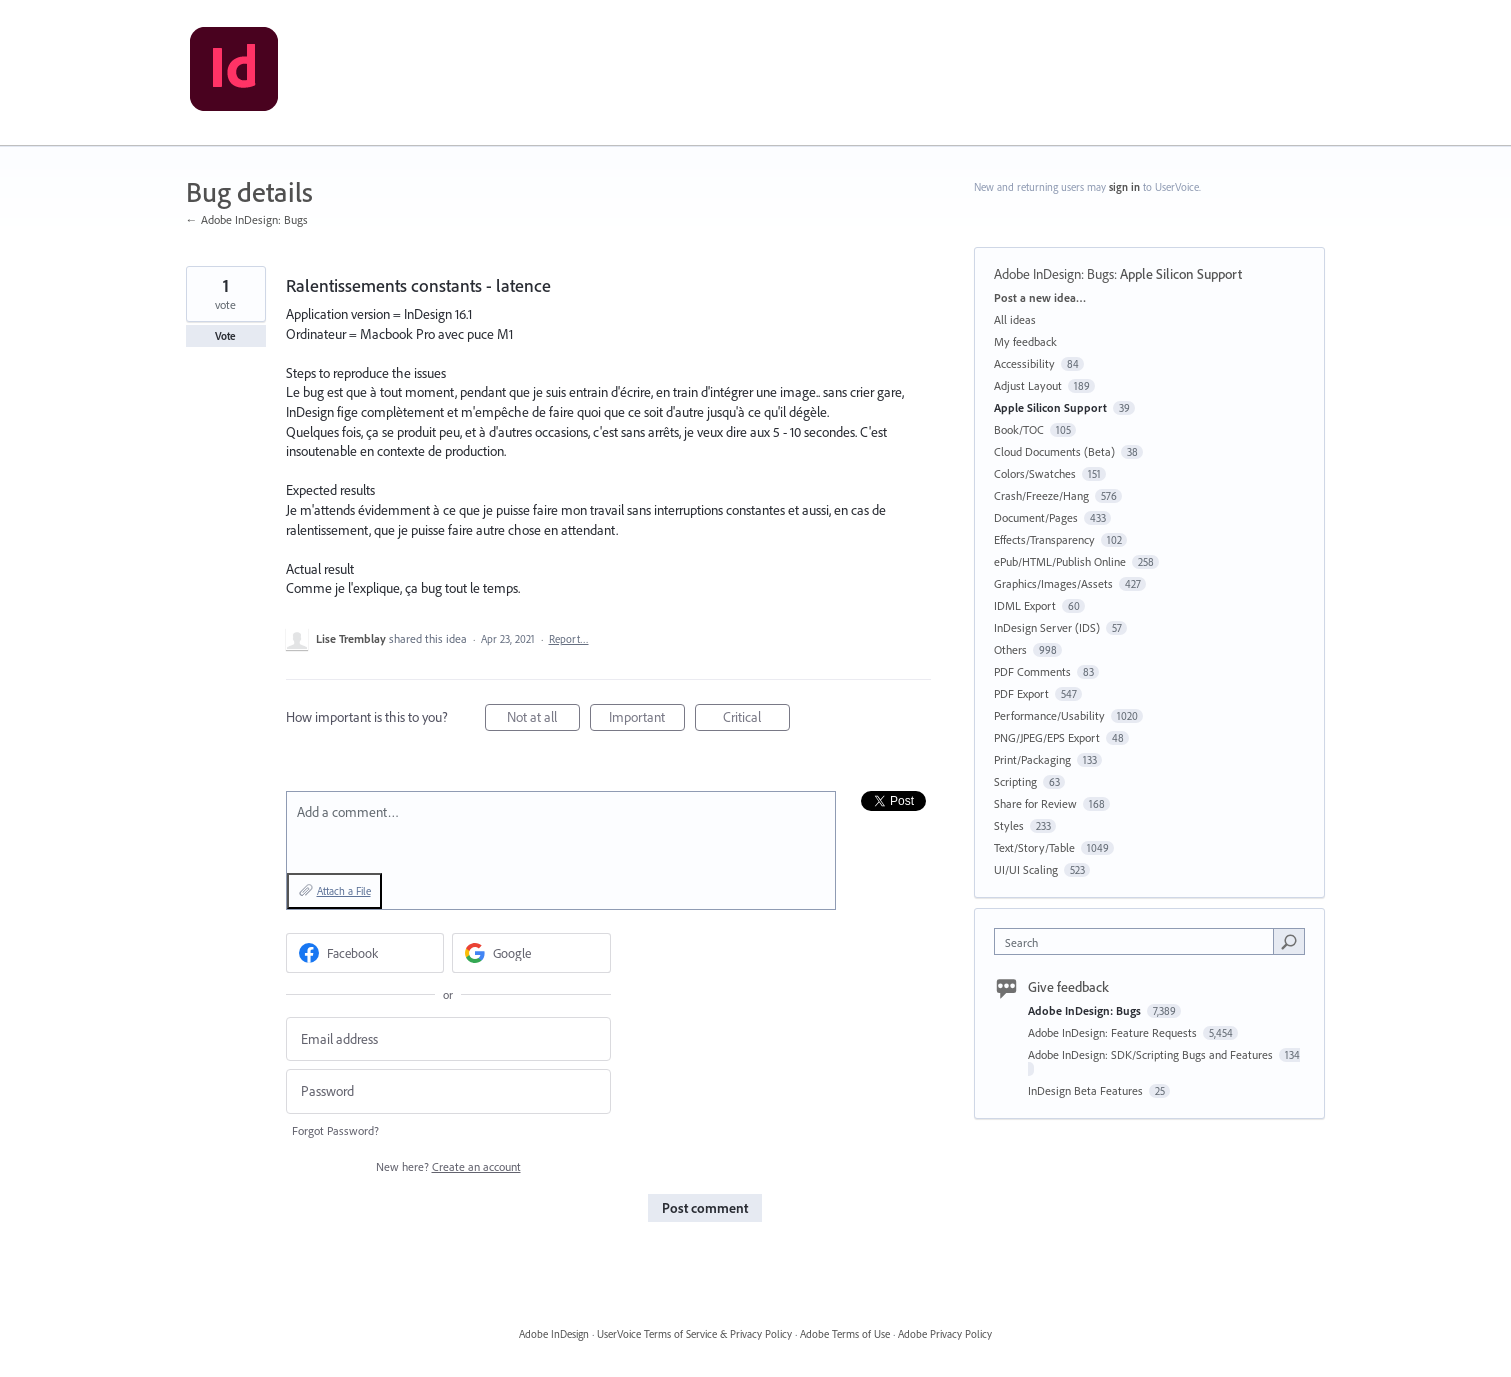 This screenshot has width=1511, height=1377. I want to click on Others, so click(1010, 649).